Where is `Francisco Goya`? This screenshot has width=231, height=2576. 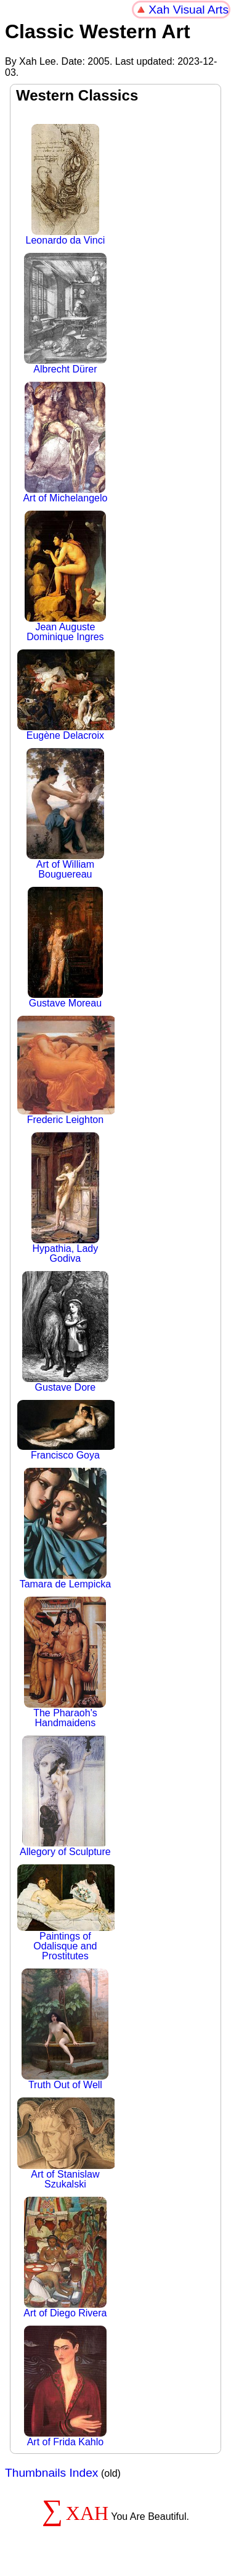
Francisco Goya is located at coordinates (65, 1430).